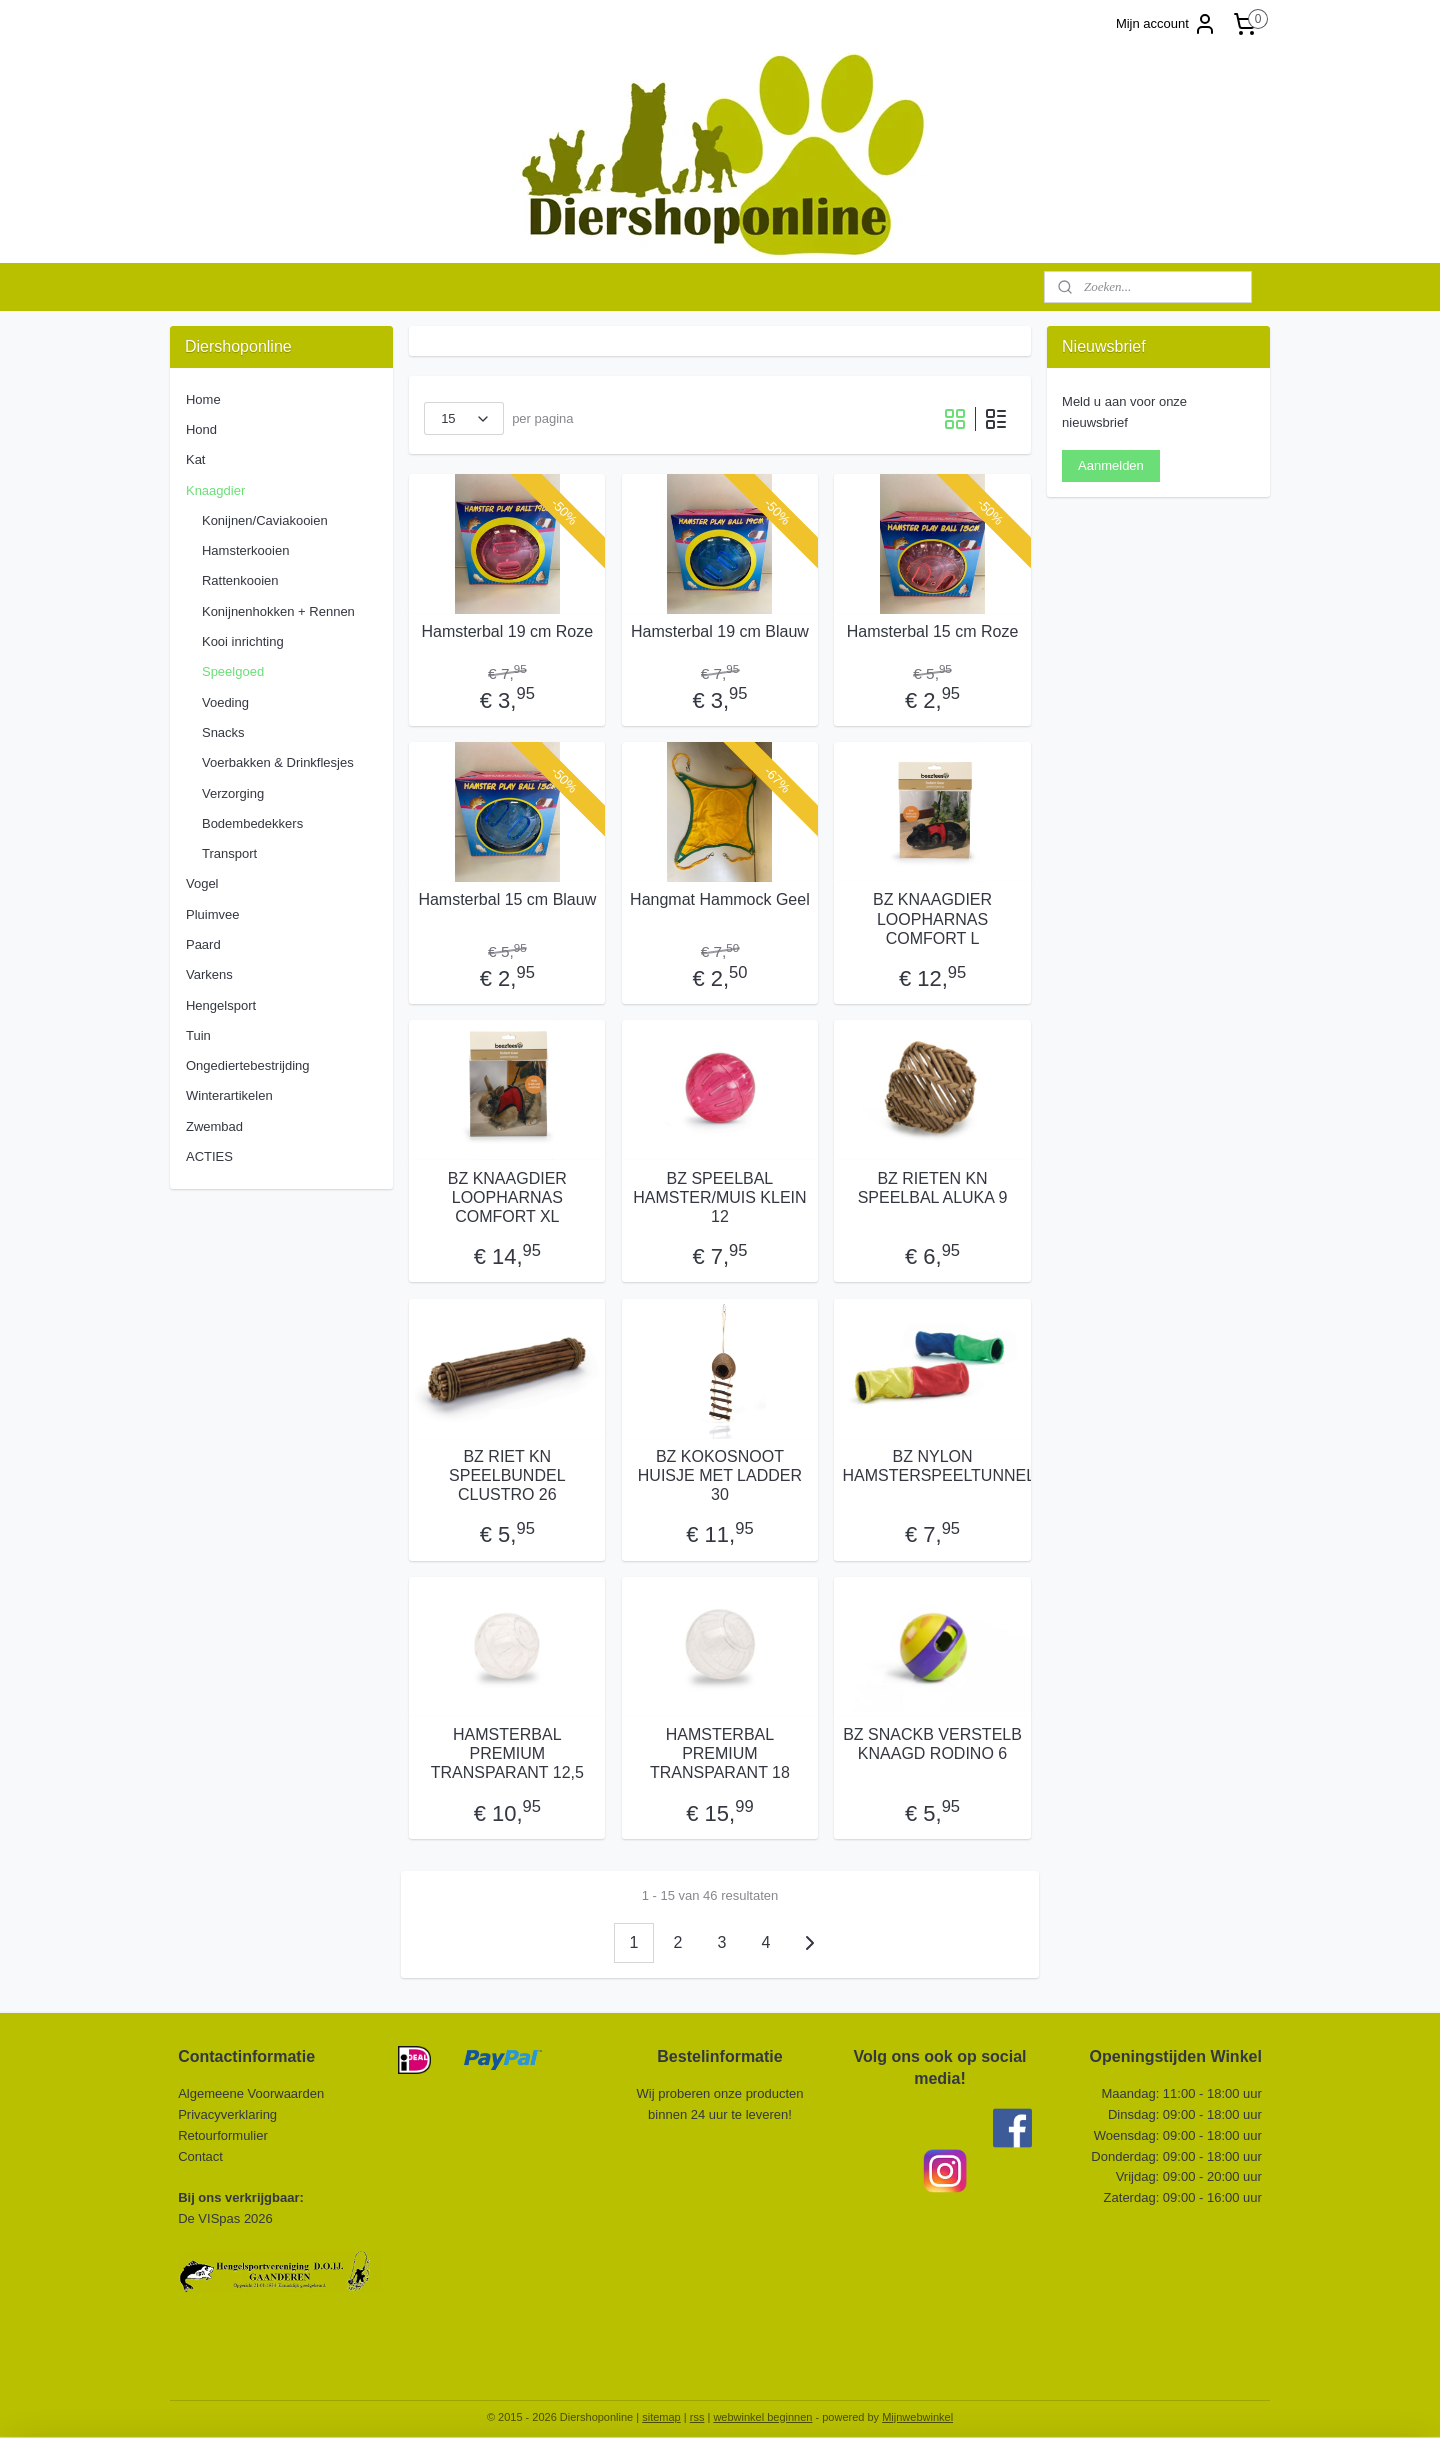  Describe the element at coordinates (202, 883) in the screenshot. I see `Vogel` at that location.